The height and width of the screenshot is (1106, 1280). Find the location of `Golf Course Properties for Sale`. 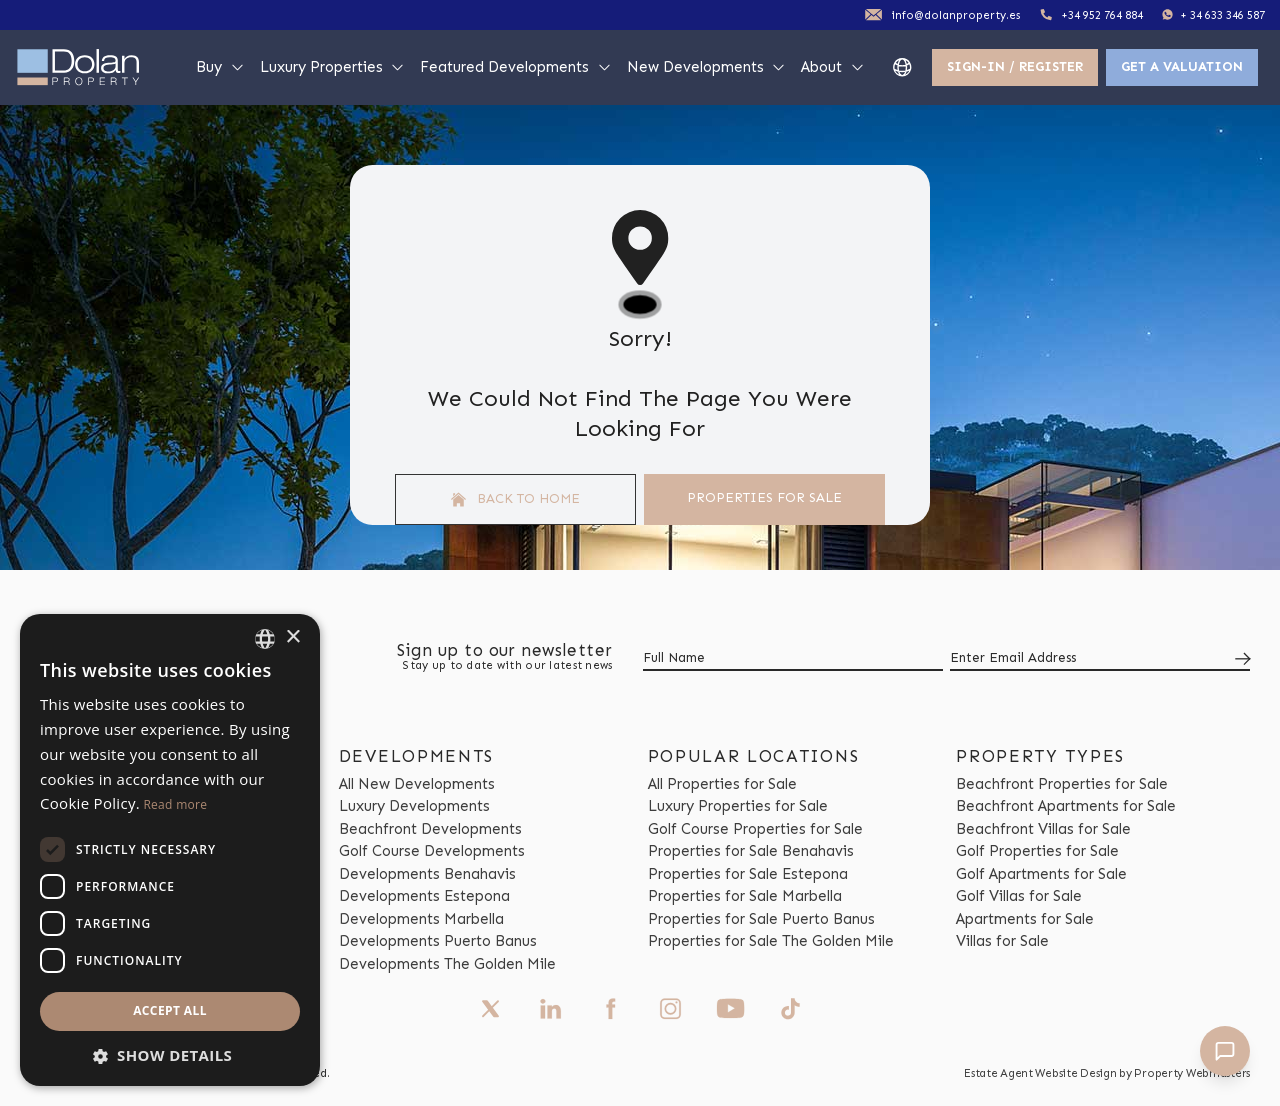

Golf Course Properties for Sale is located at coordinates (755, 829).